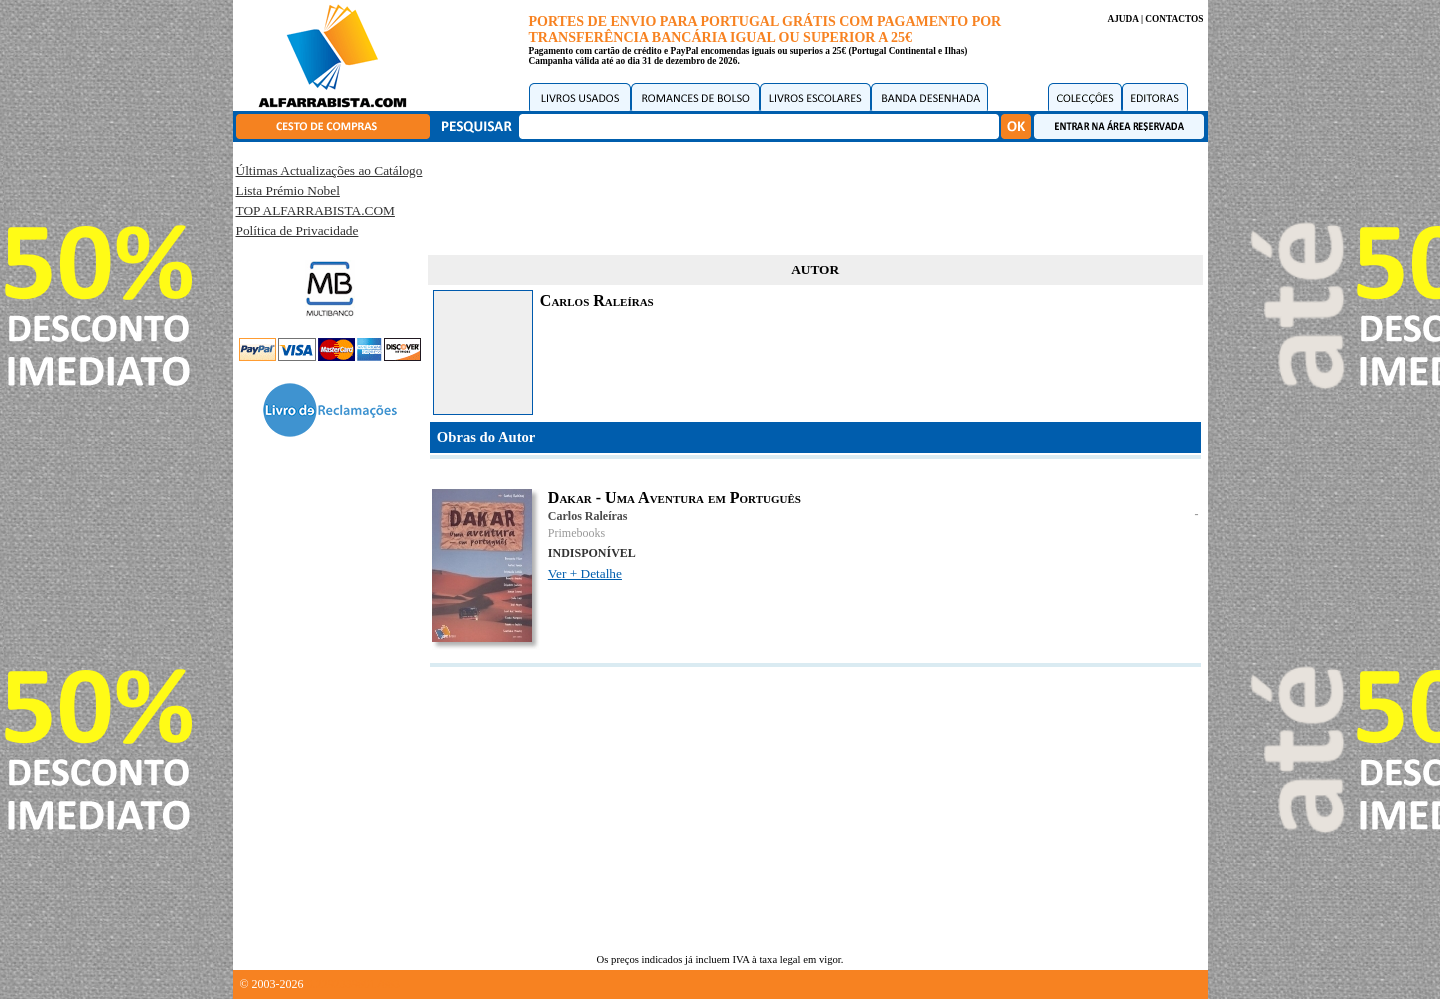 This screenshot has width=1440, height=999. Describe the element at coordinates (815, 195) in the screenshot. I see `[Advertisement]` at that location.